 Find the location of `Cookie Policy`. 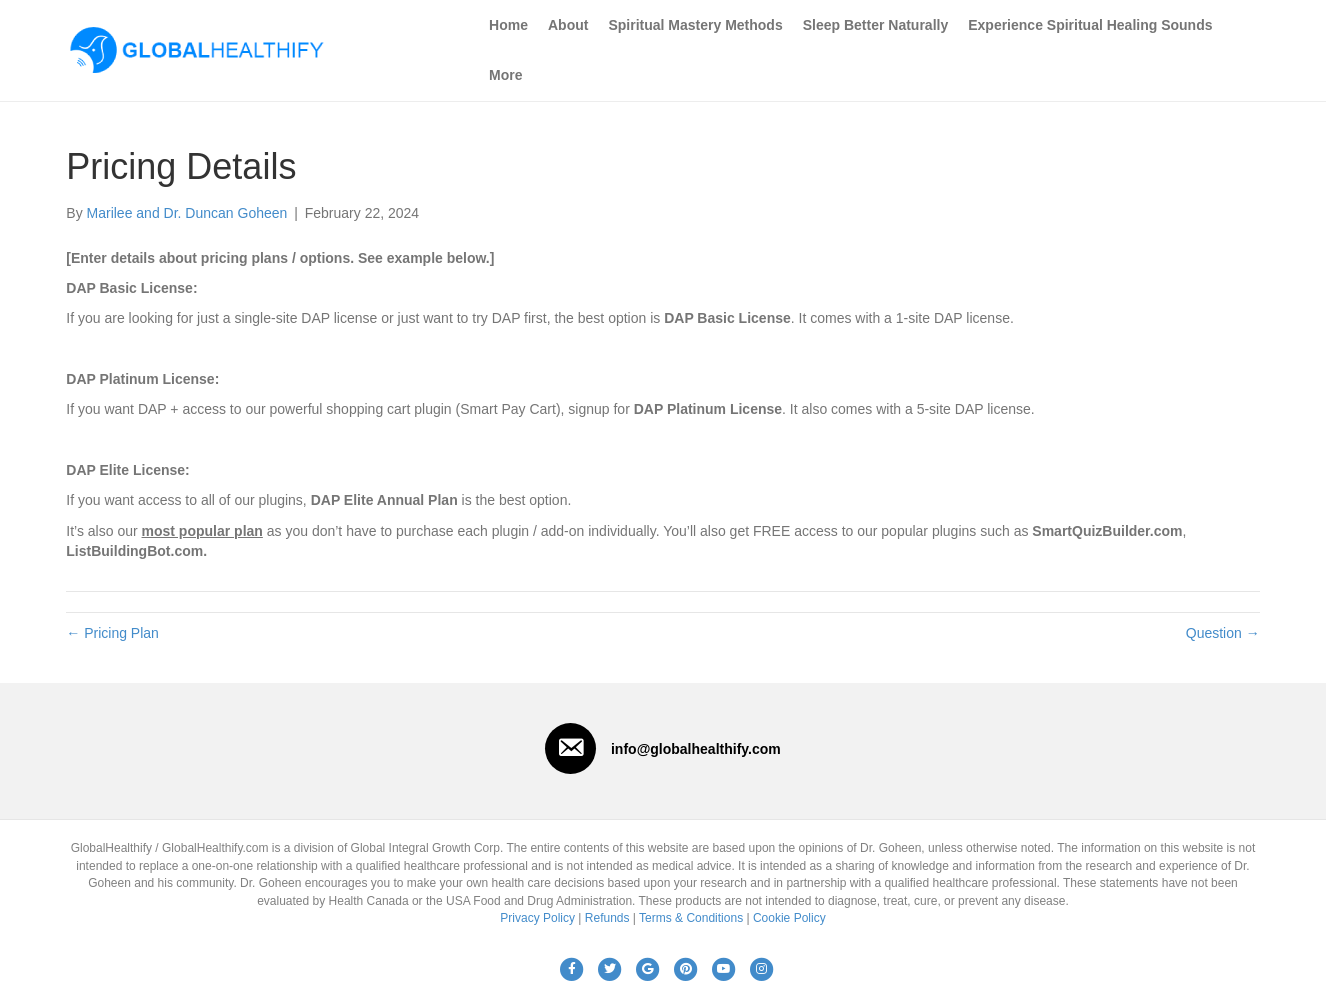

Cookie Policy is located at coordinates (789, 918).